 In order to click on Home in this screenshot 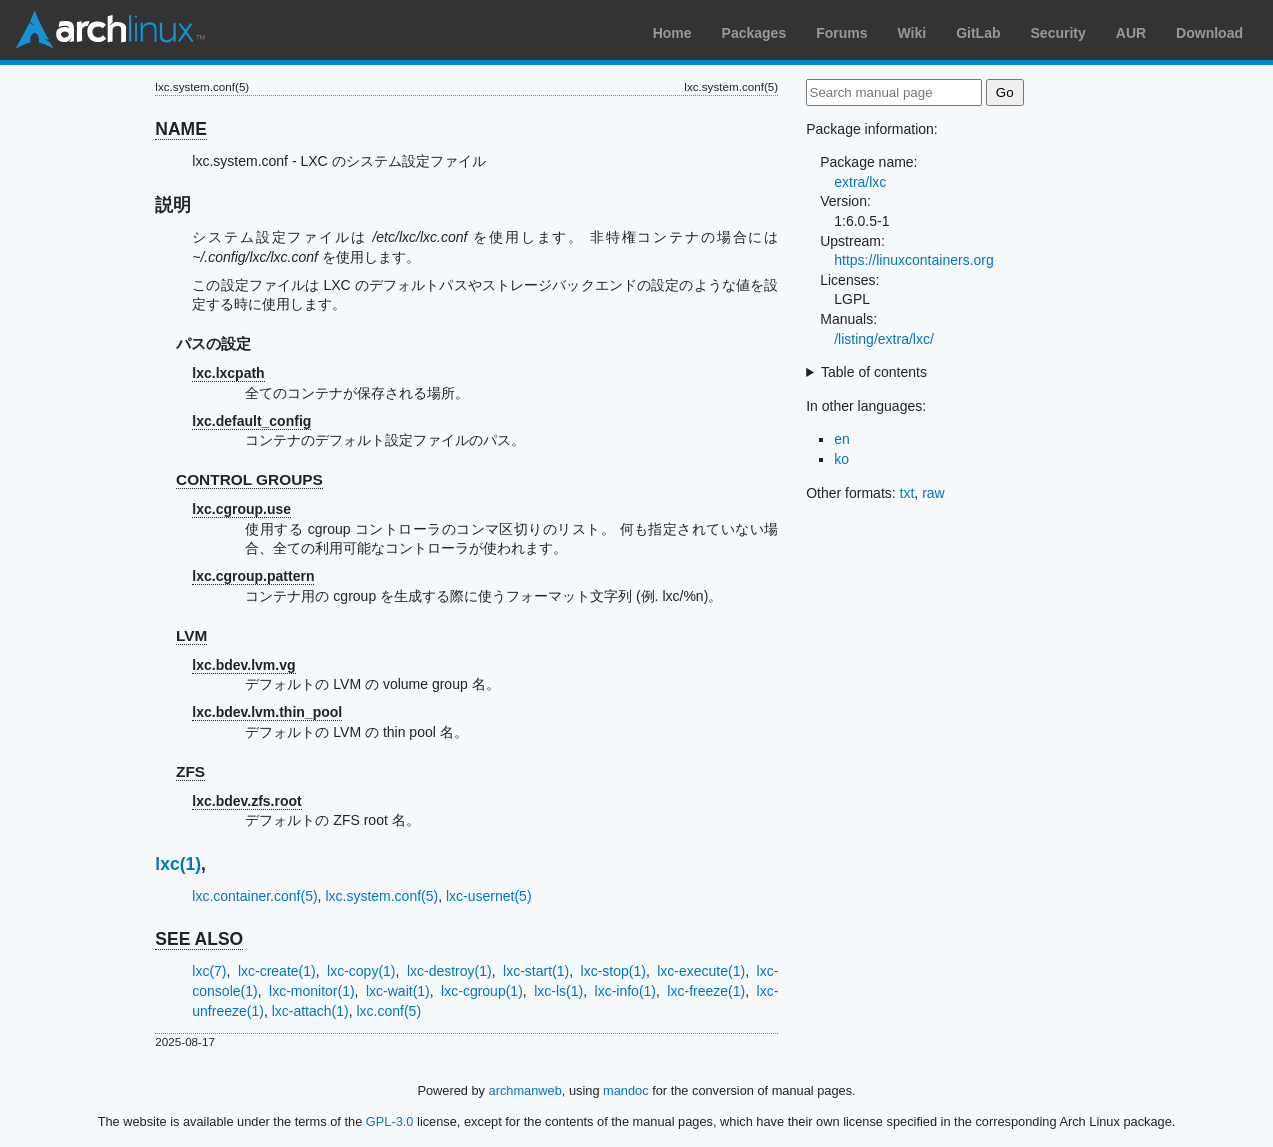, I will do `click(672, 33)`.